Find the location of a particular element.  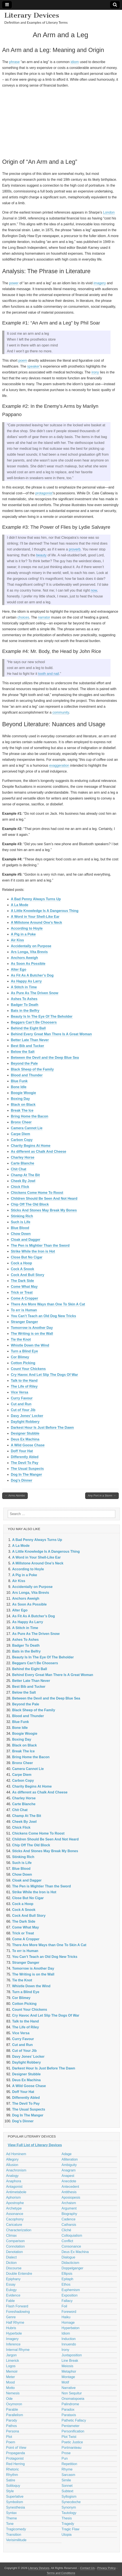

A Bad Penny Always Turns Up is located at coordinates (36, 899).